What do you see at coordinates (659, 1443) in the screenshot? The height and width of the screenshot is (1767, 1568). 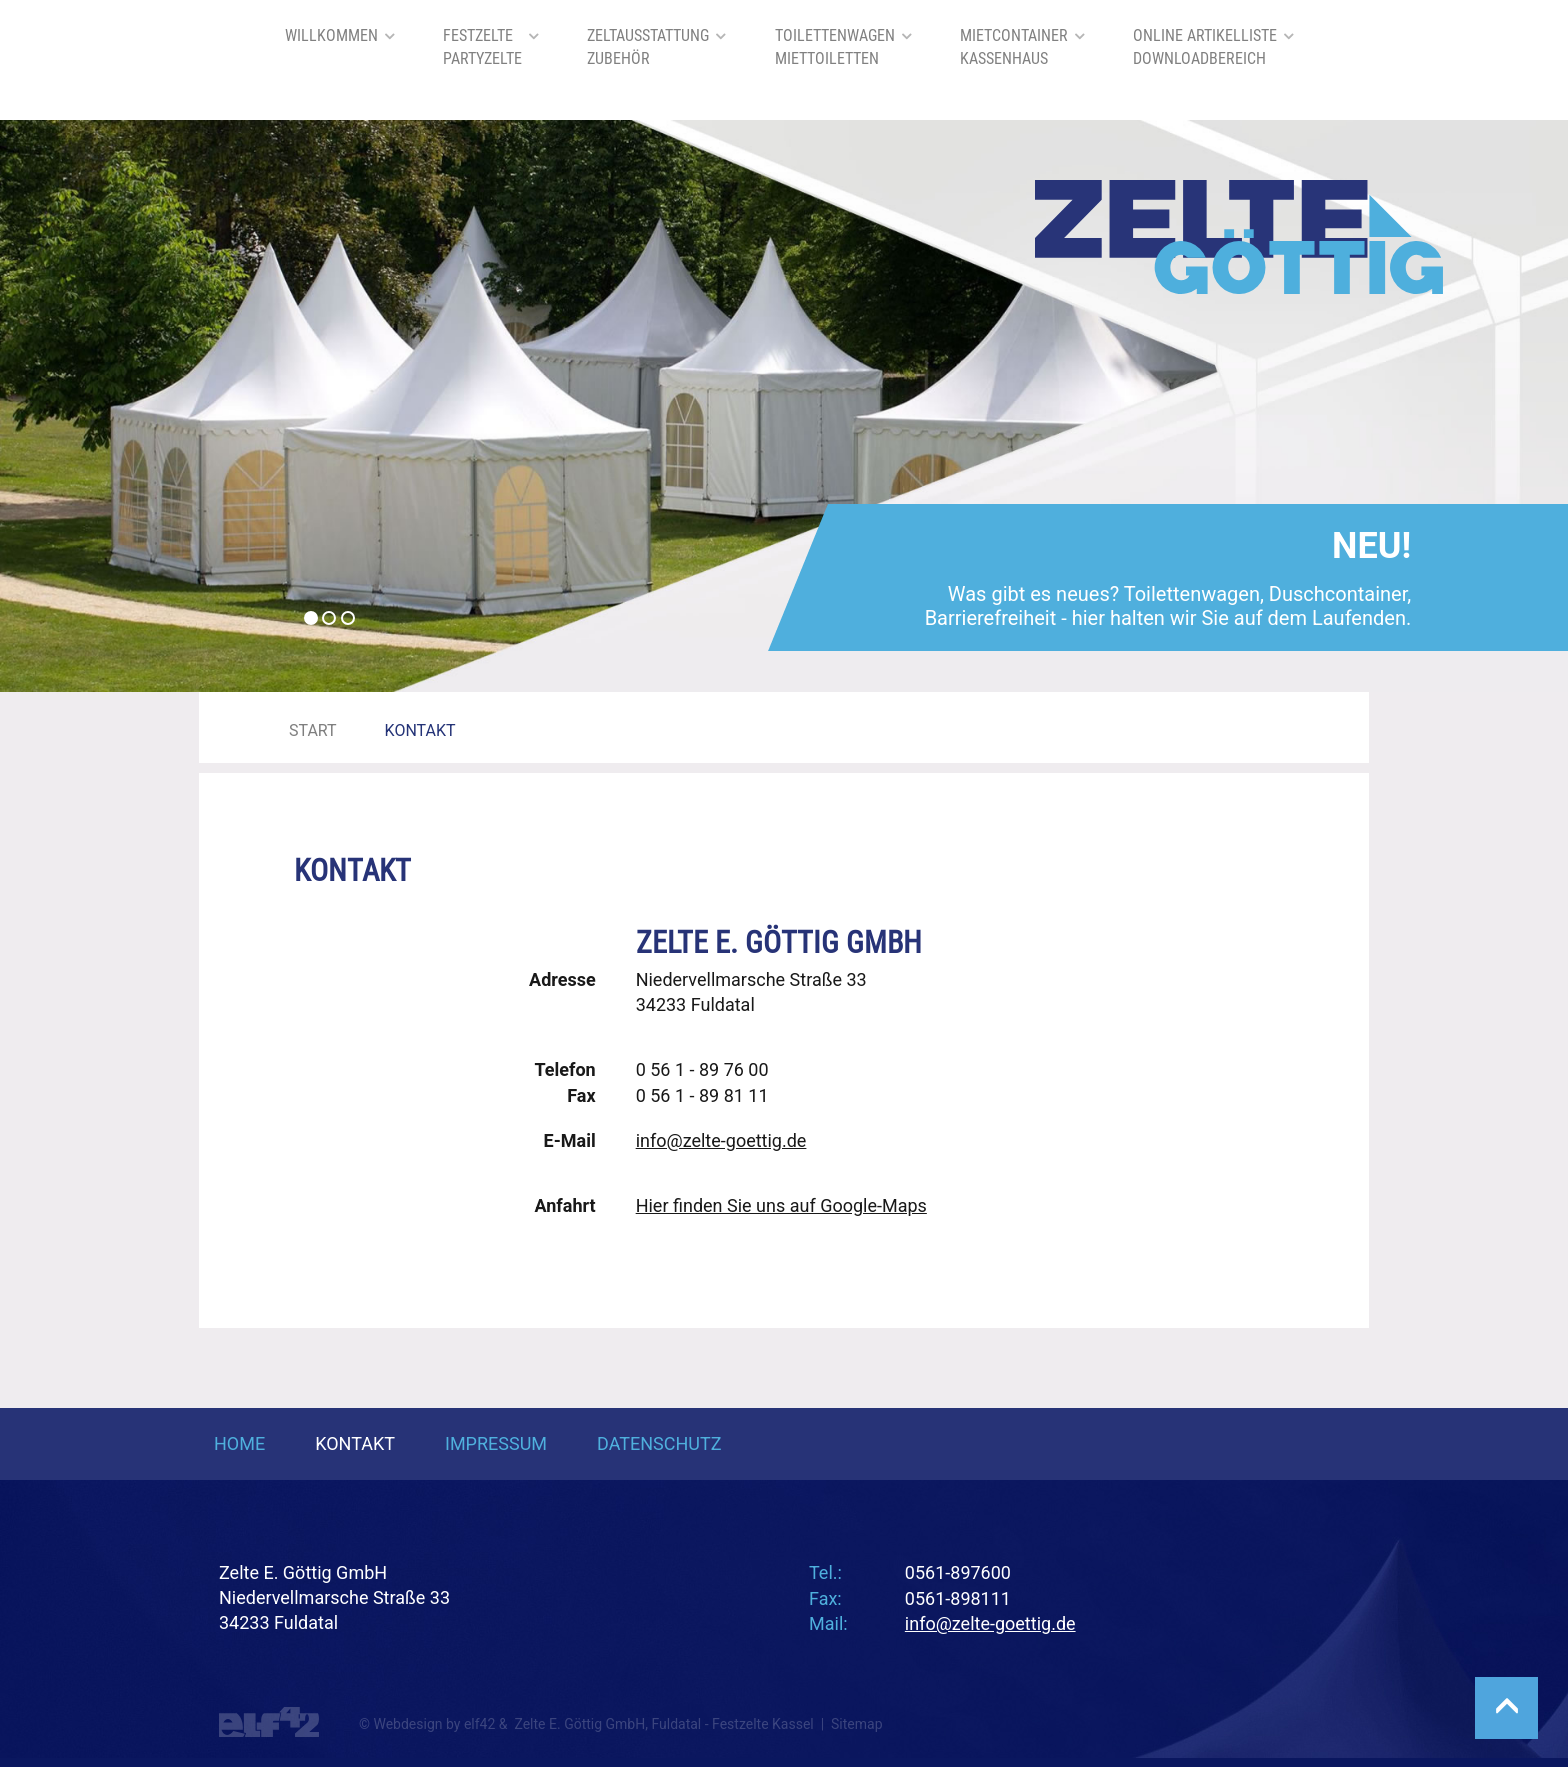 I see `Datenschutz` at bounding box center [659, 1443].